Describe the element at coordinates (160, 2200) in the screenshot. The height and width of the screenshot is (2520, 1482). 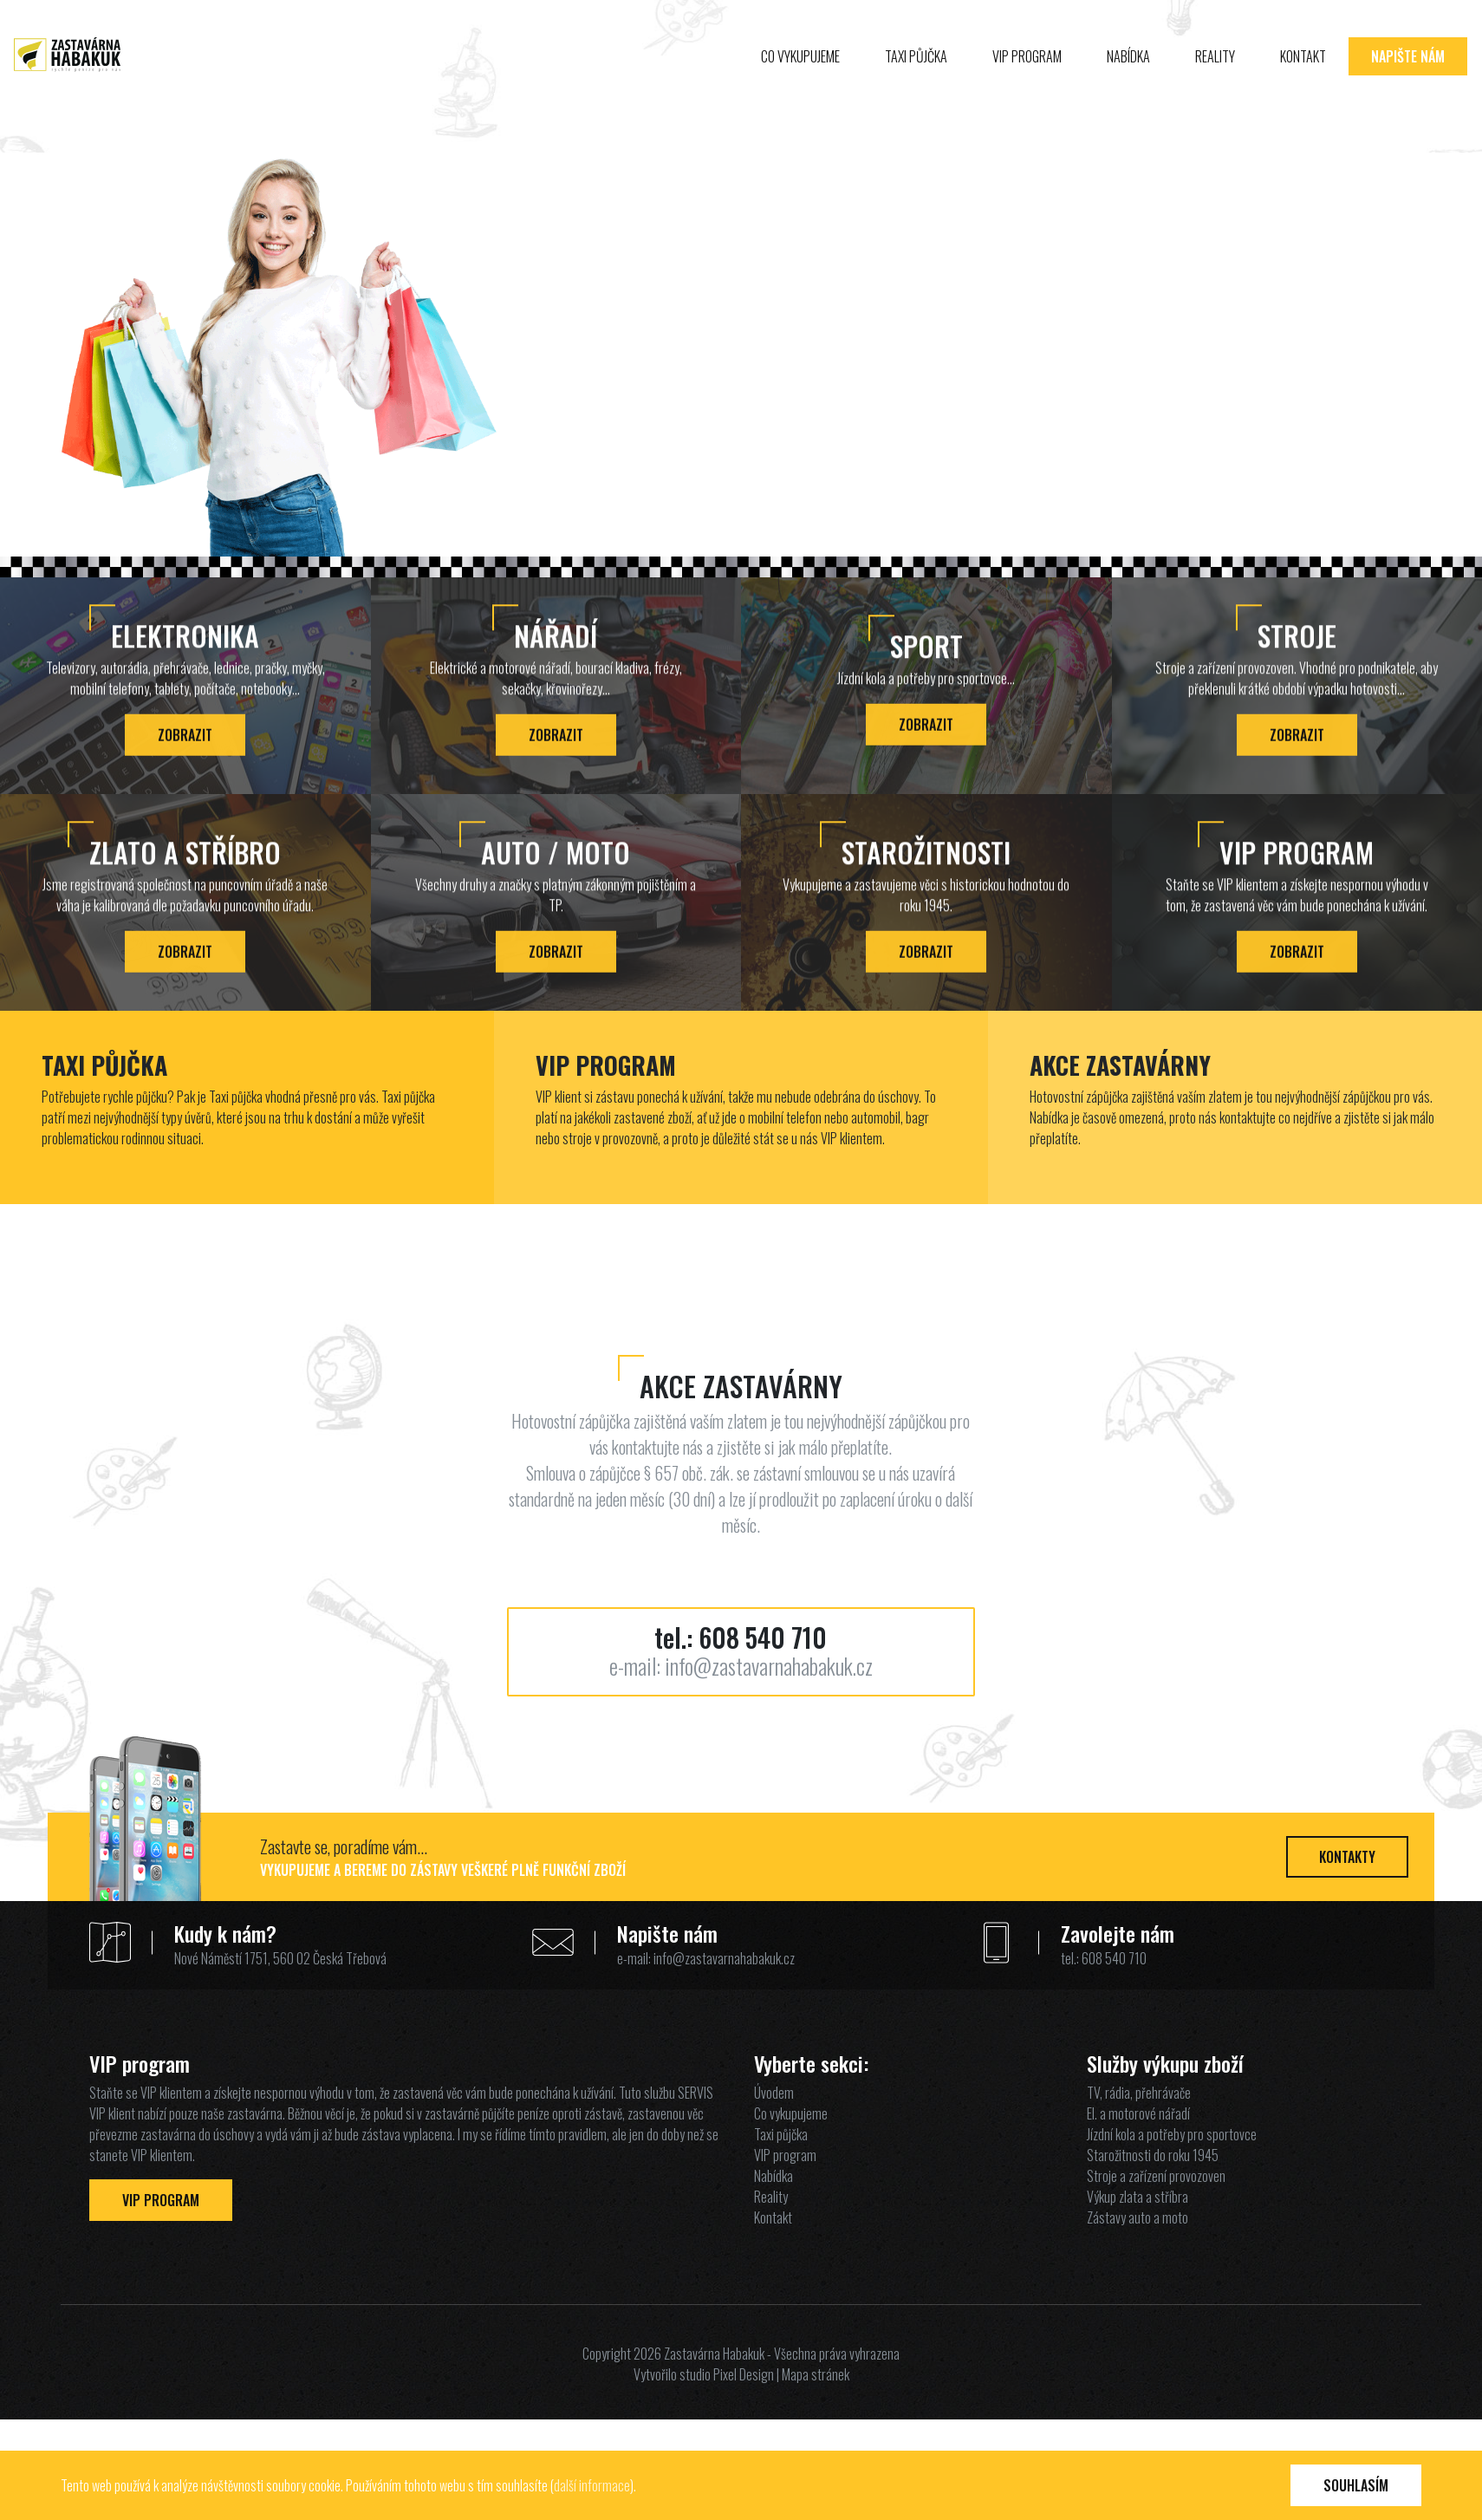
I see `VIP Program` at that location.